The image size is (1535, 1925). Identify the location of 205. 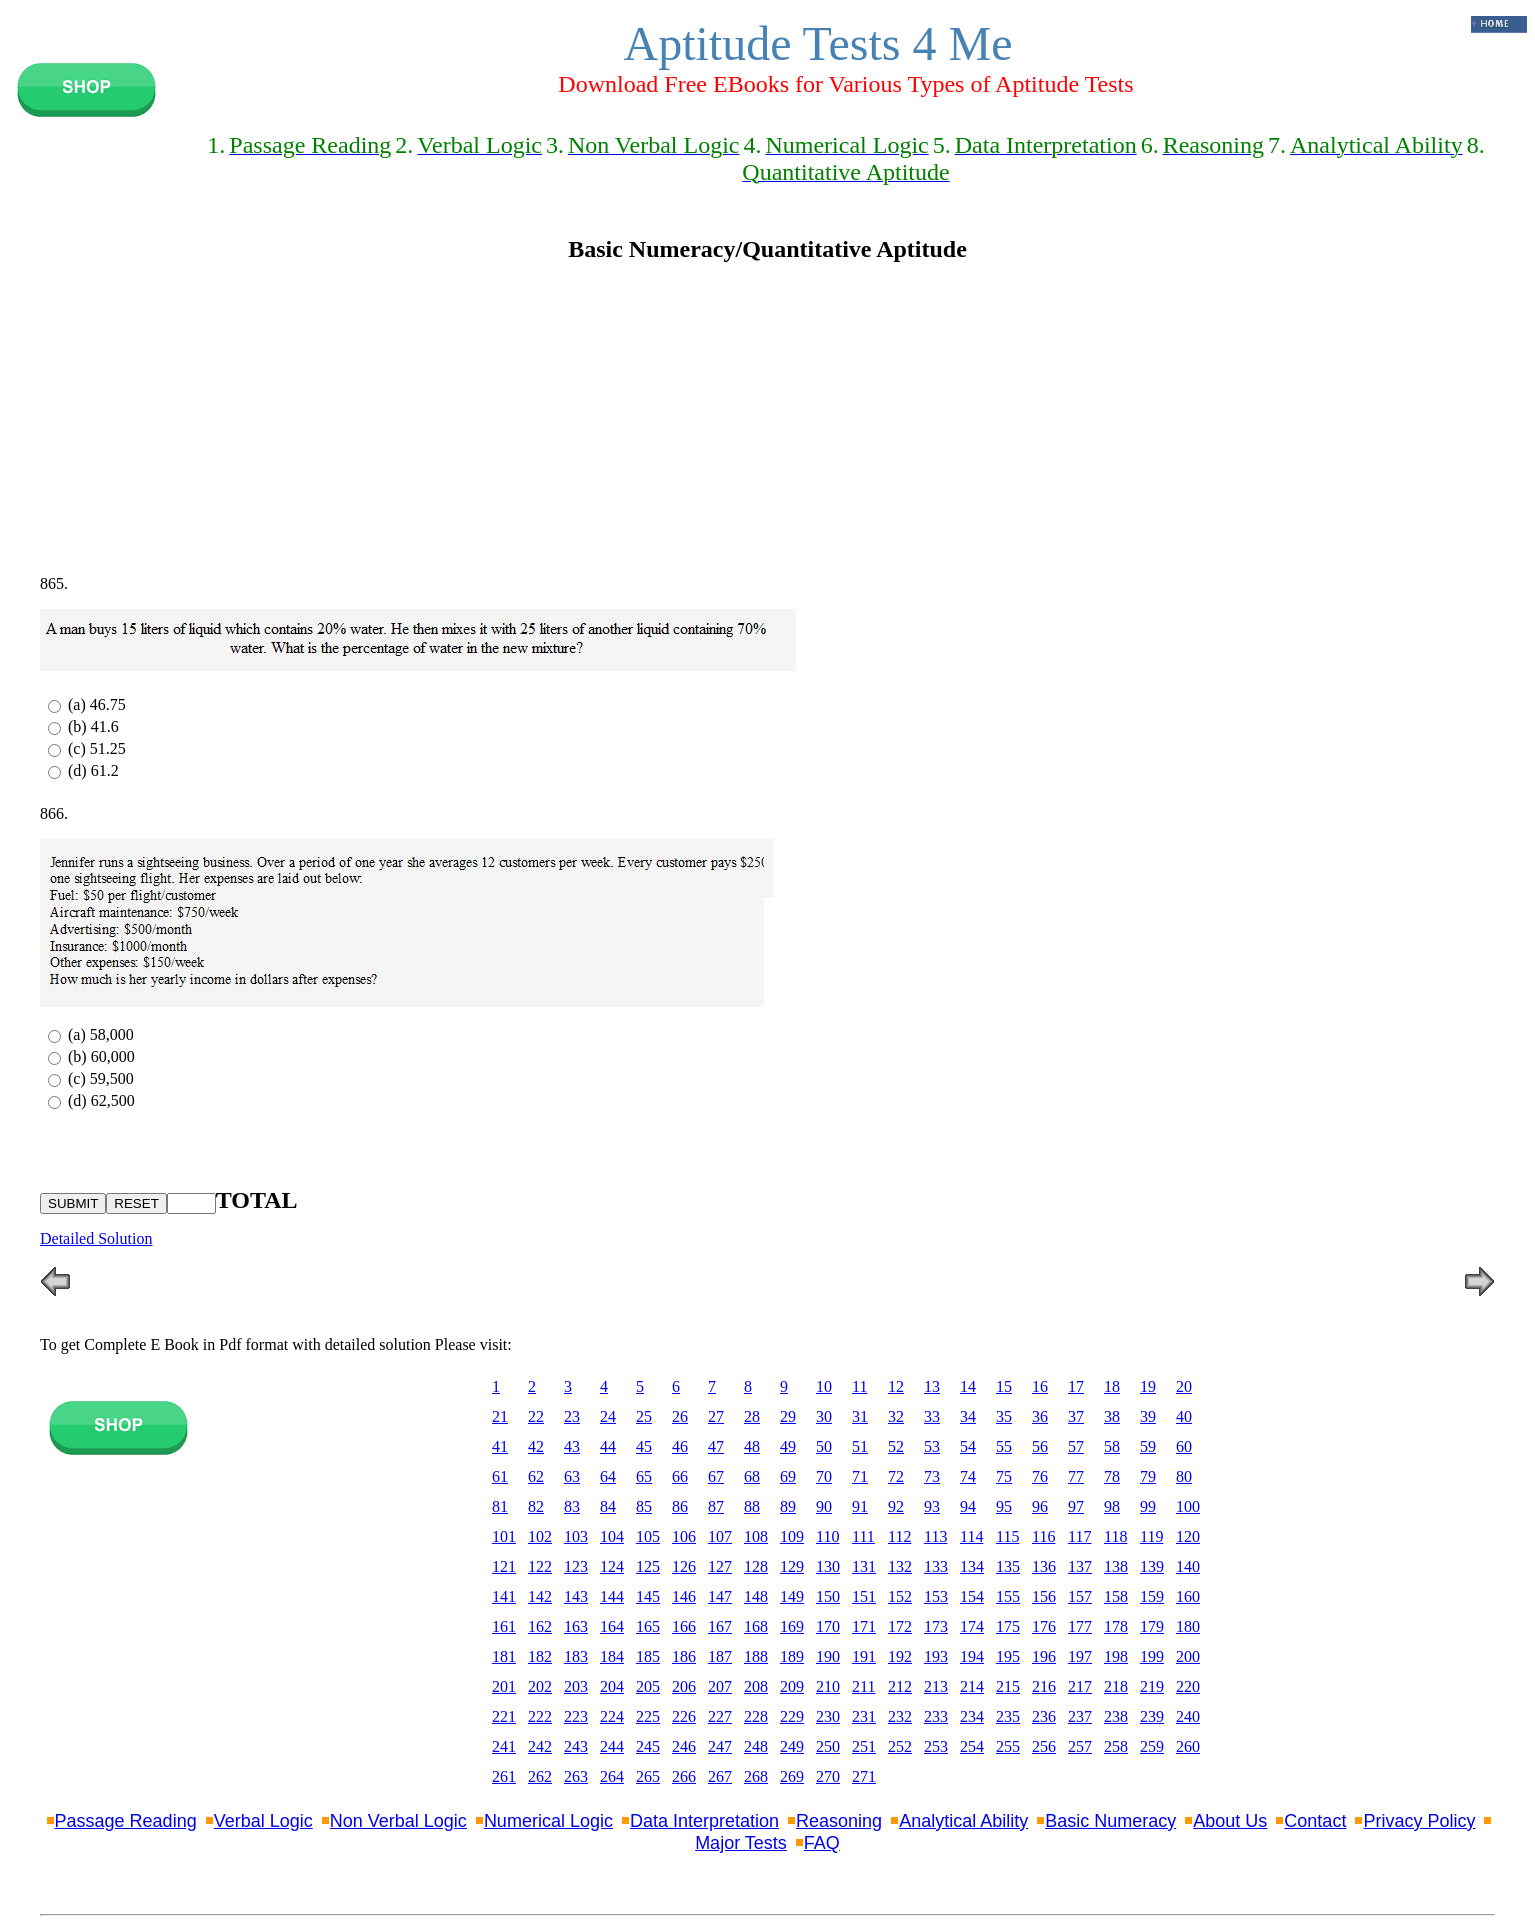
(648, 1686).